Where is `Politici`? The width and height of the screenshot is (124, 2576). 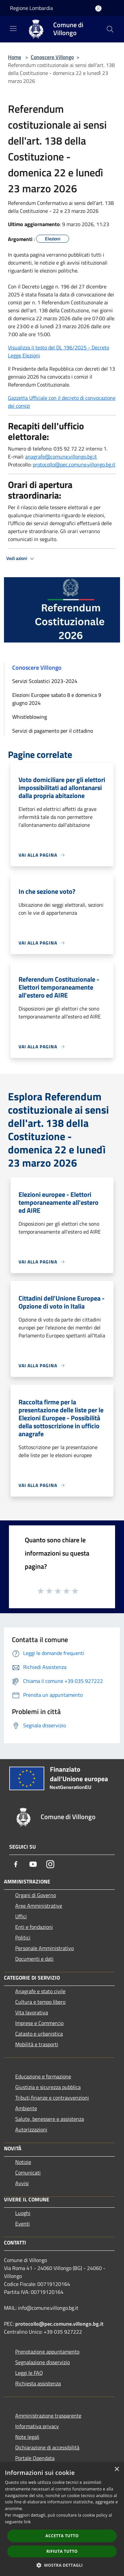
Politici is located at coordinates (22, 1937).